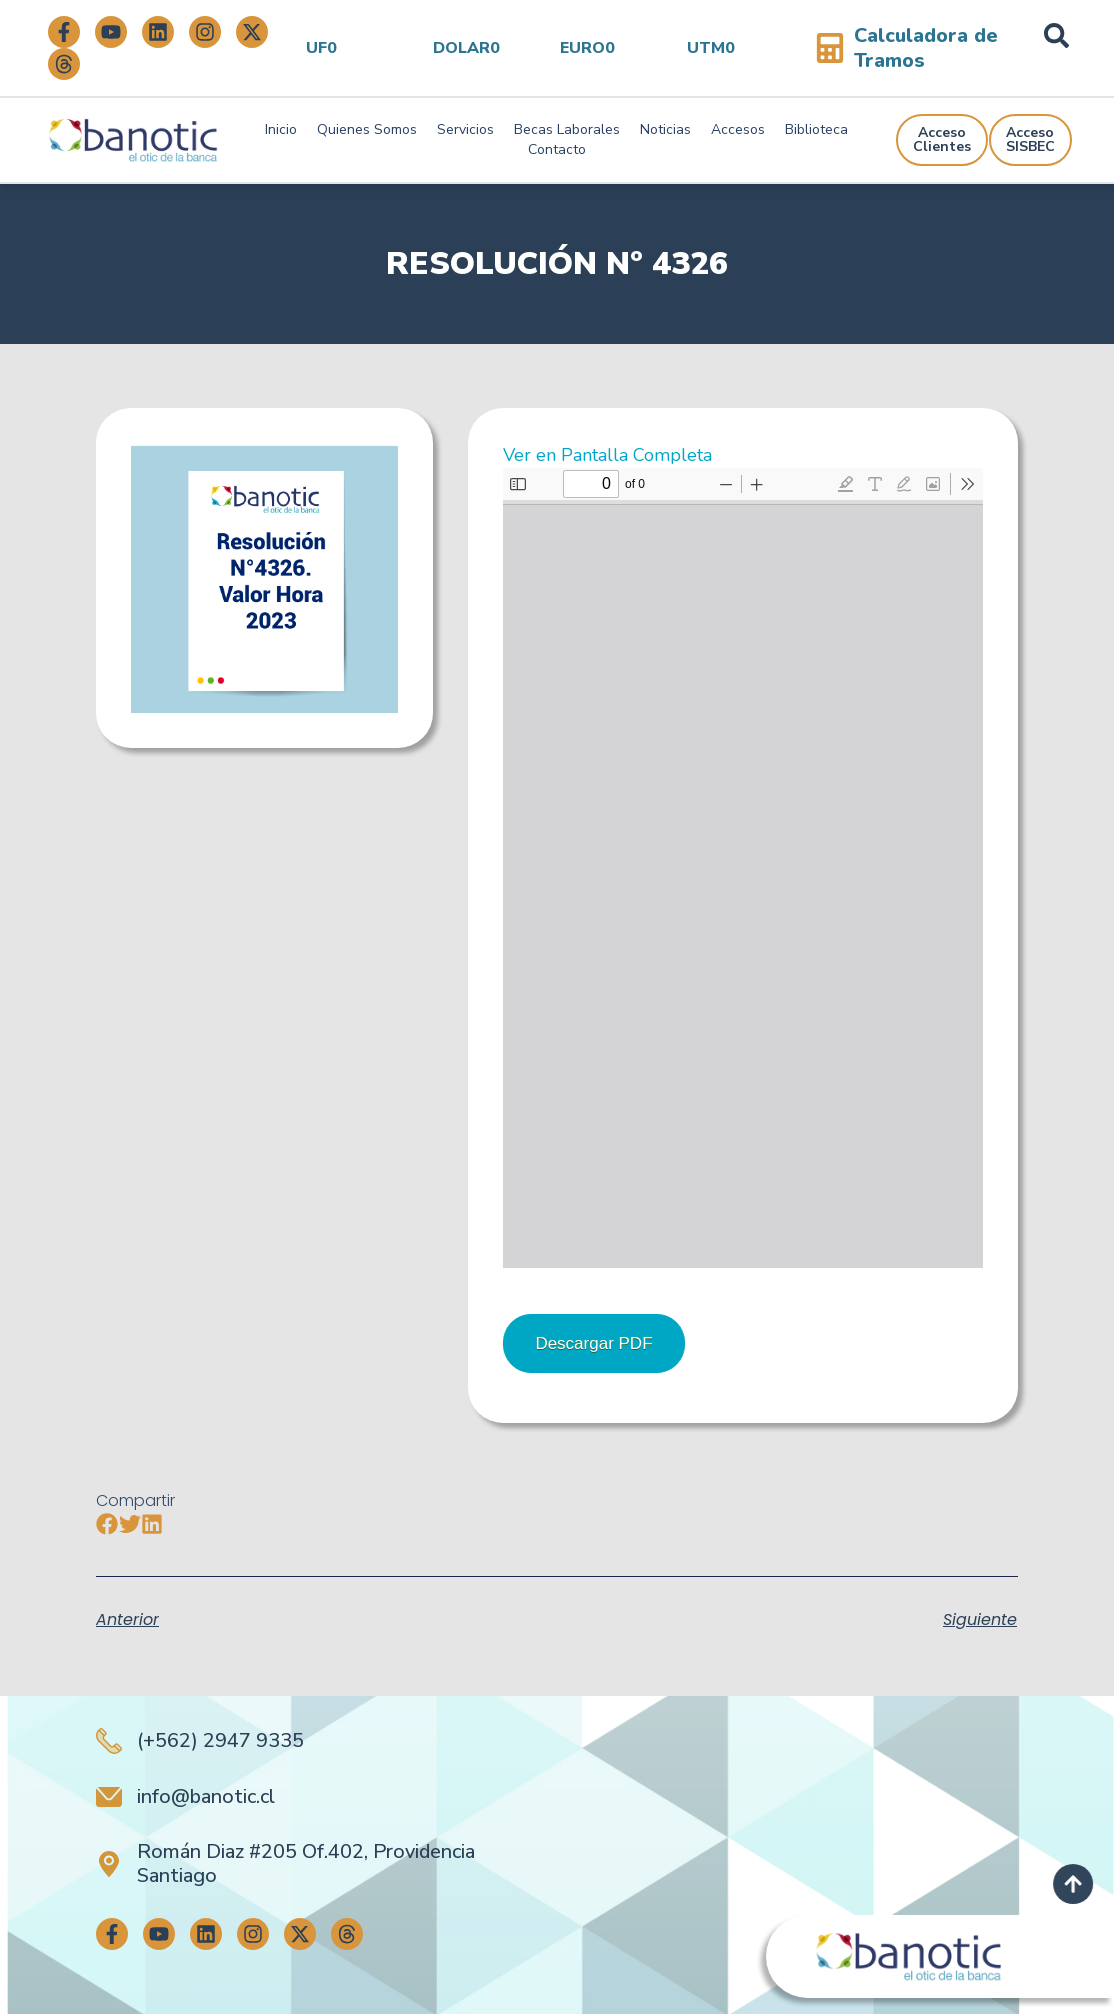  I want to click on Descargar PDF, so click(593, 1343).